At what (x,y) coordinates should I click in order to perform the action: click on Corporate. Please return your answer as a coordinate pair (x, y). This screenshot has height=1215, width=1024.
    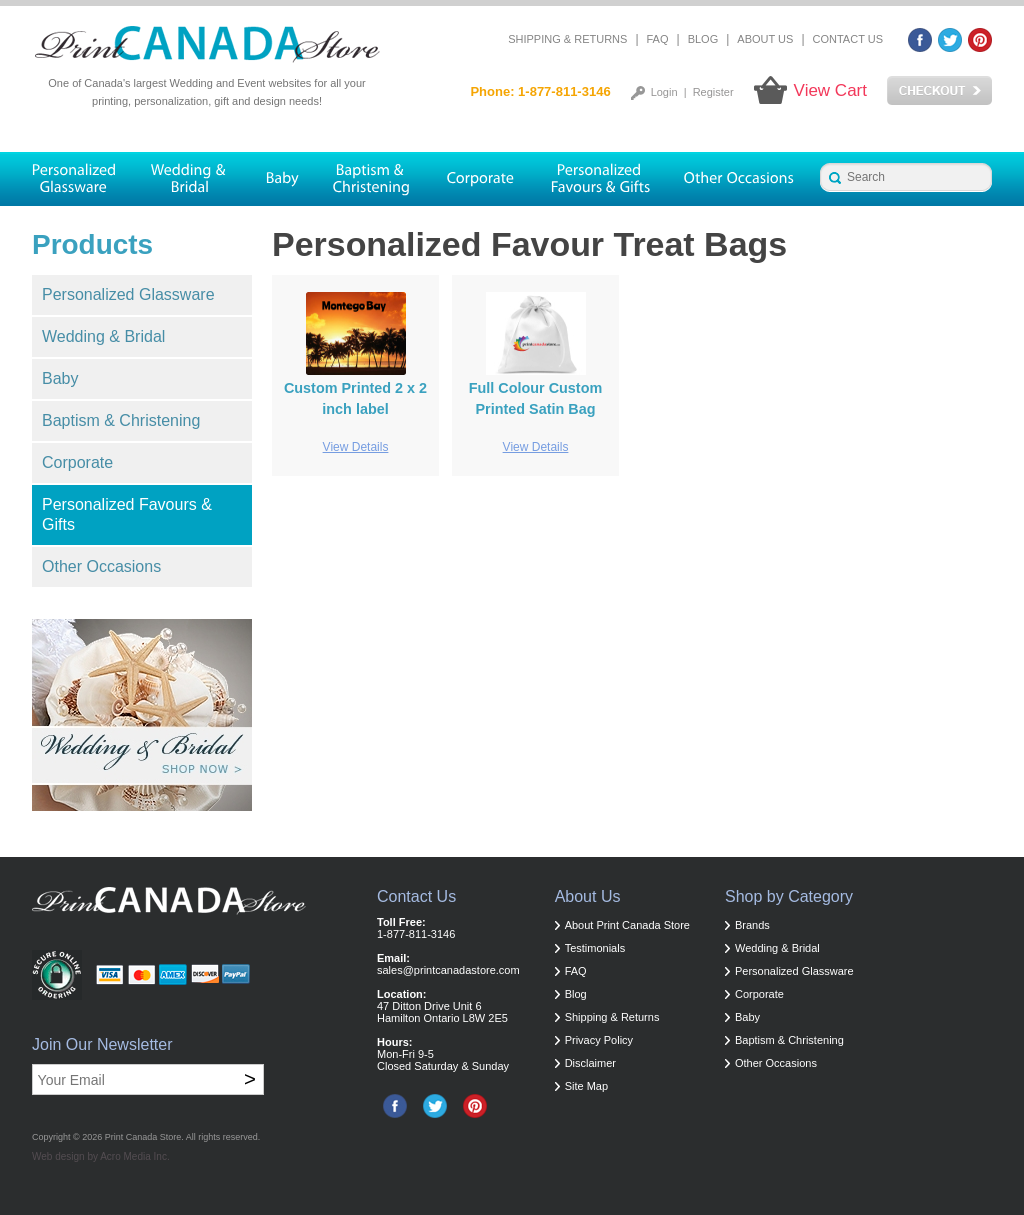
    Looking at the image, I should click on (77, 462).